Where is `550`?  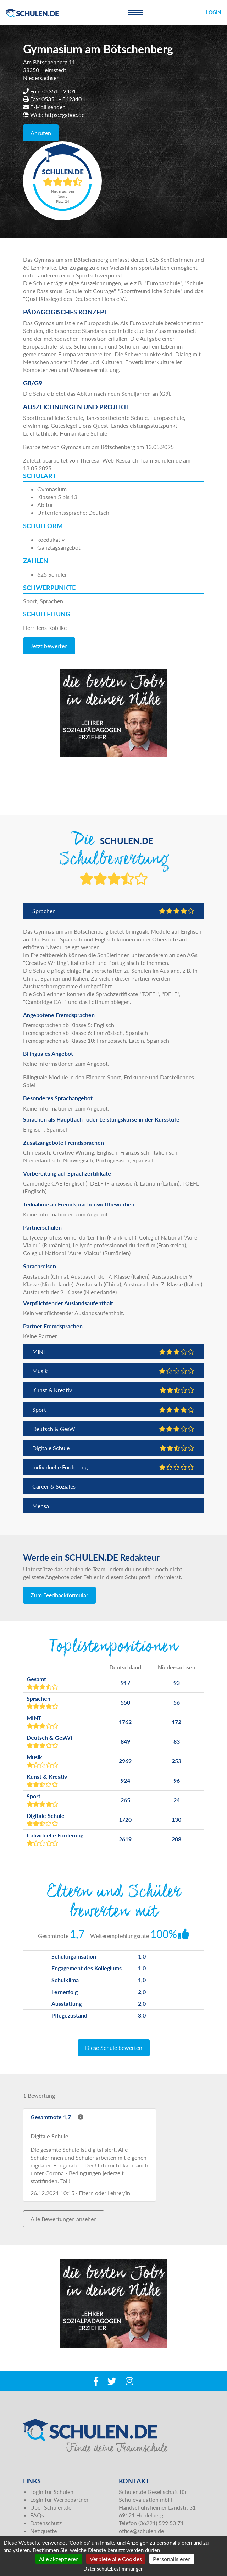
550 is located at coordinates (125, 1702).